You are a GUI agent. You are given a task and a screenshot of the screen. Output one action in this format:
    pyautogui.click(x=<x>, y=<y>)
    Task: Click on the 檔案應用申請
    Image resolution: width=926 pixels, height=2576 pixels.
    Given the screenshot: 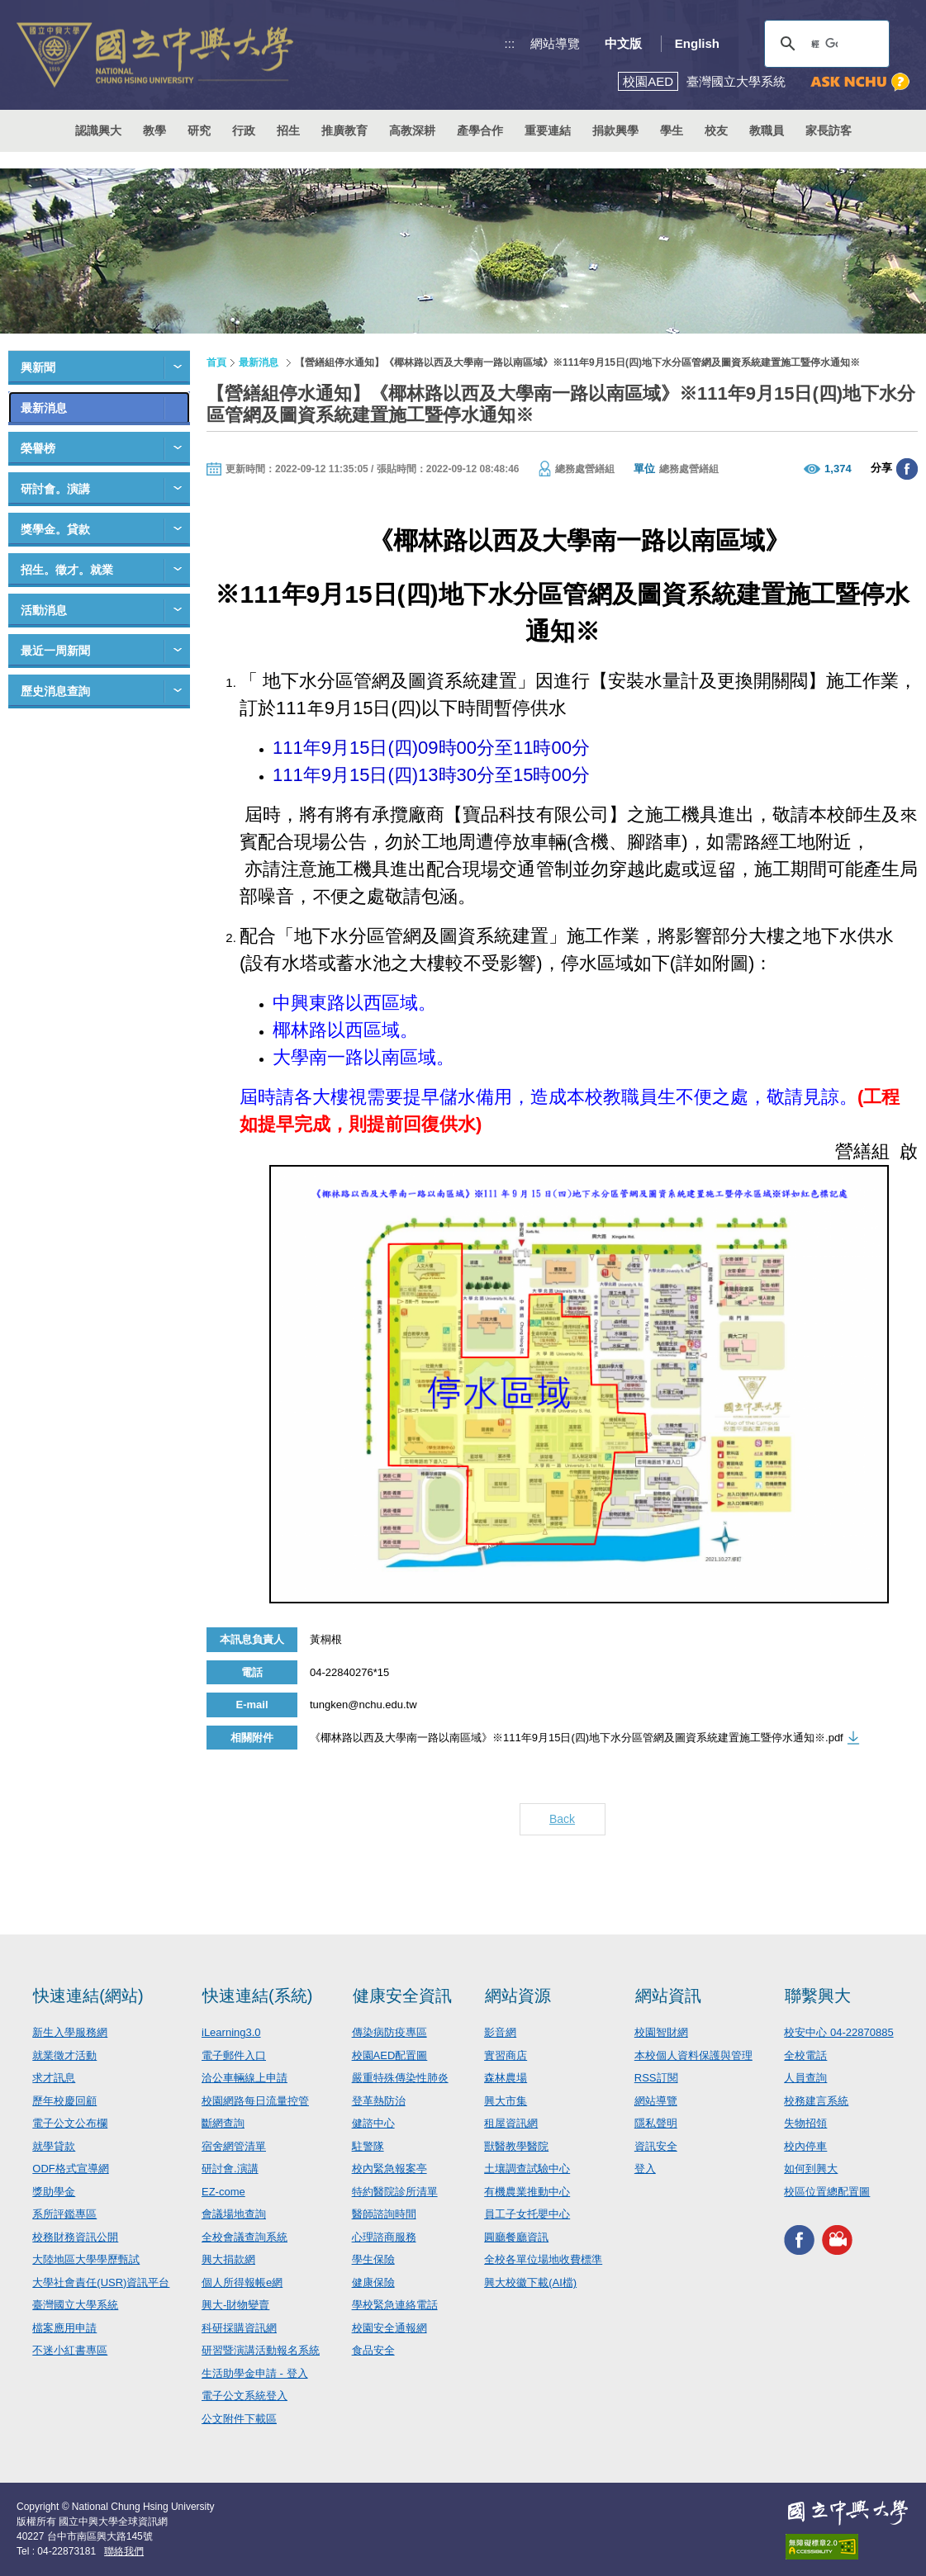 What is the action you would take?
    pyautogui.click(x=64, y=2328)
    